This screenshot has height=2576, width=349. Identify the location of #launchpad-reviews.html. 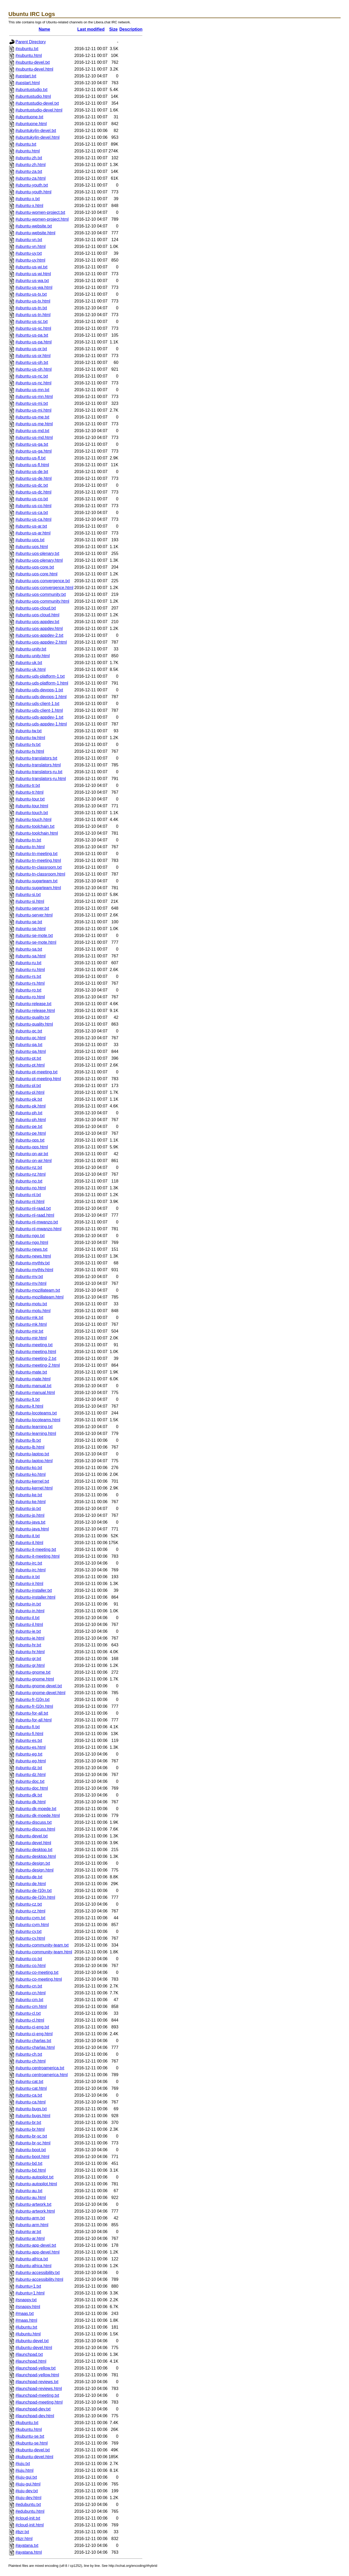
(38, 2388).